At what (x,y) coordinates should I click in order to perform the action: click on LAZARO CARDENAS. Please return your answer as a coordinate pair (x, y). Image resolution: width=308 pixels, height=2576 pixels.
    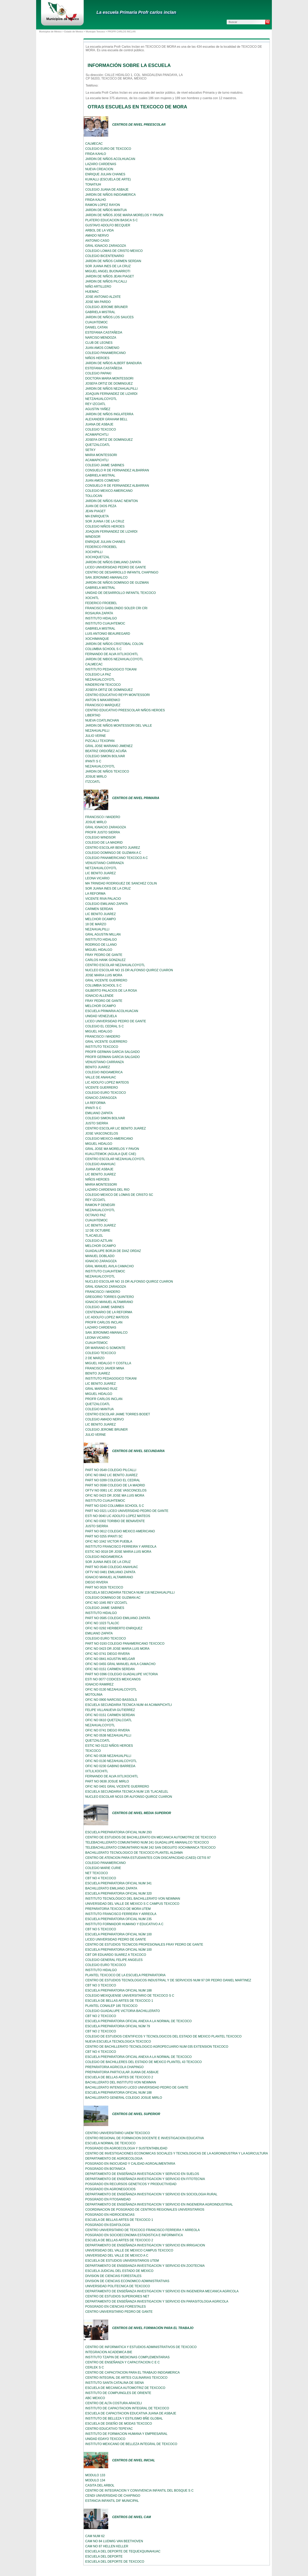
    Looking at the image, I should click on (100, 164).